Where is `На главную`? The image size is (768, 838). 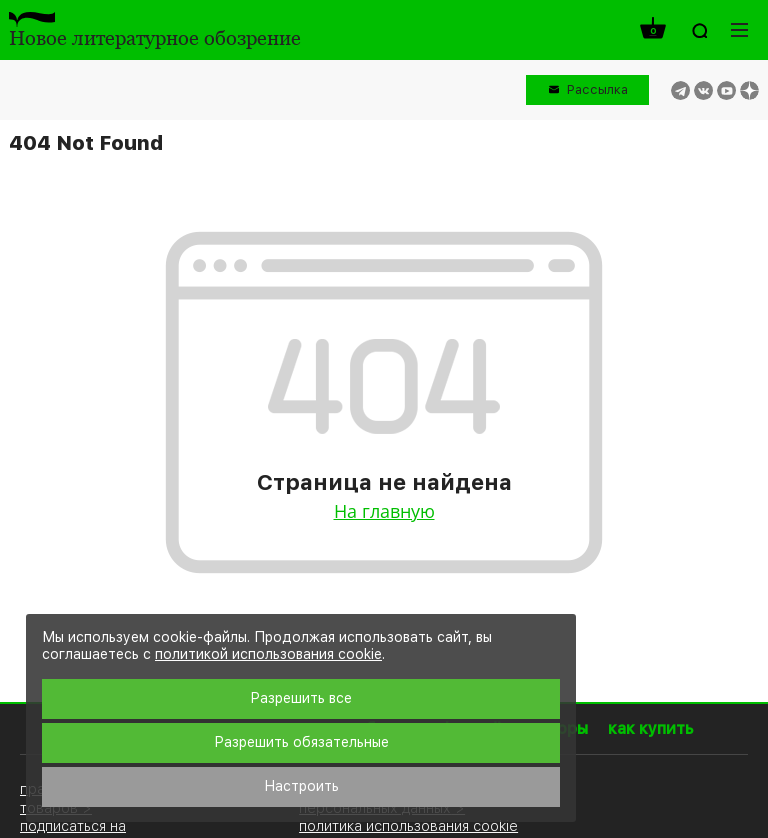
На главную is located at coordinates (384, 511).